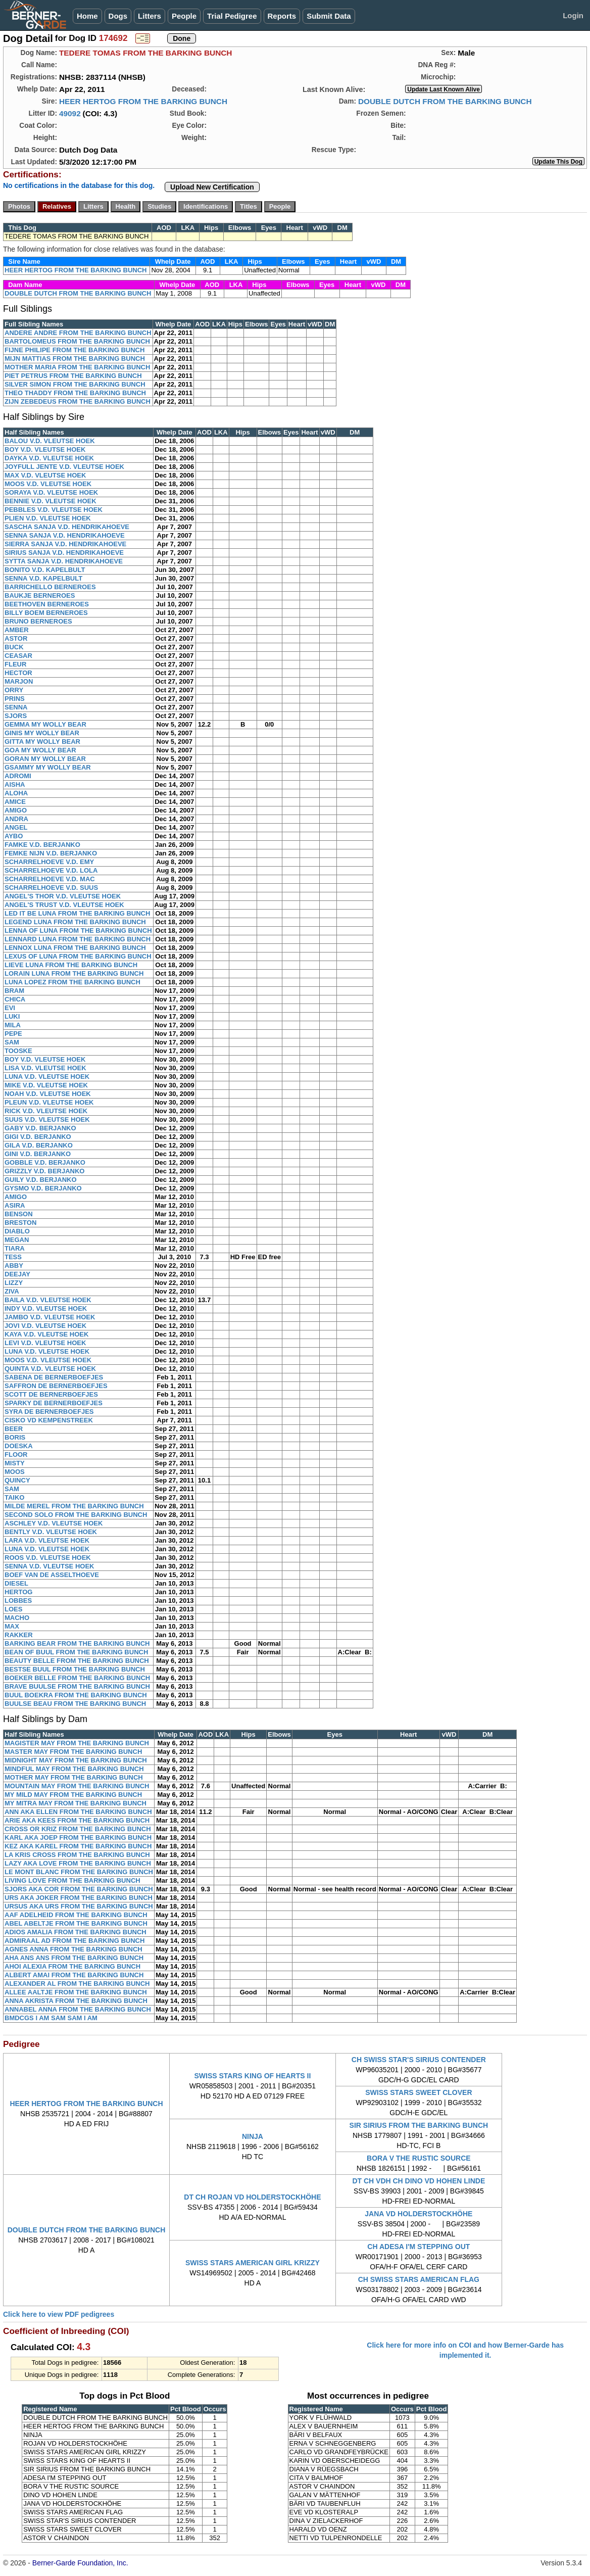 The height and width of the screenshot is (2576, 590). I want to click on ANNA AKRISTA FROM THE BARKING BUNCH, so click(76, 2001).